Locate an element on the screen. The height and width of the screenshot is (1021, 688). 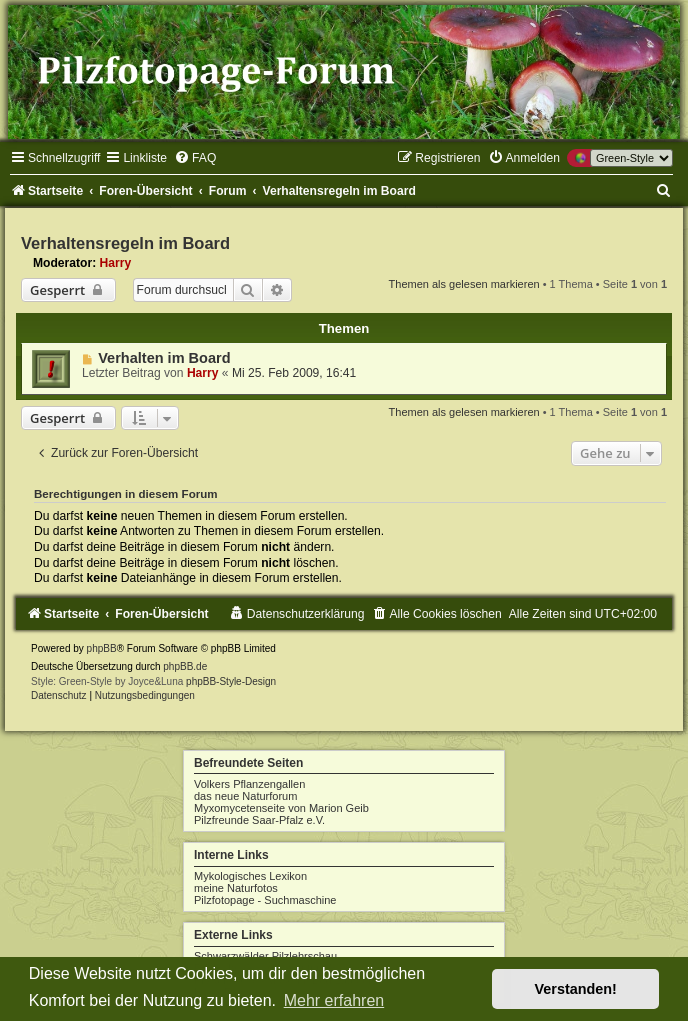
Verhalten im Board is located at coordinates (164, 358).